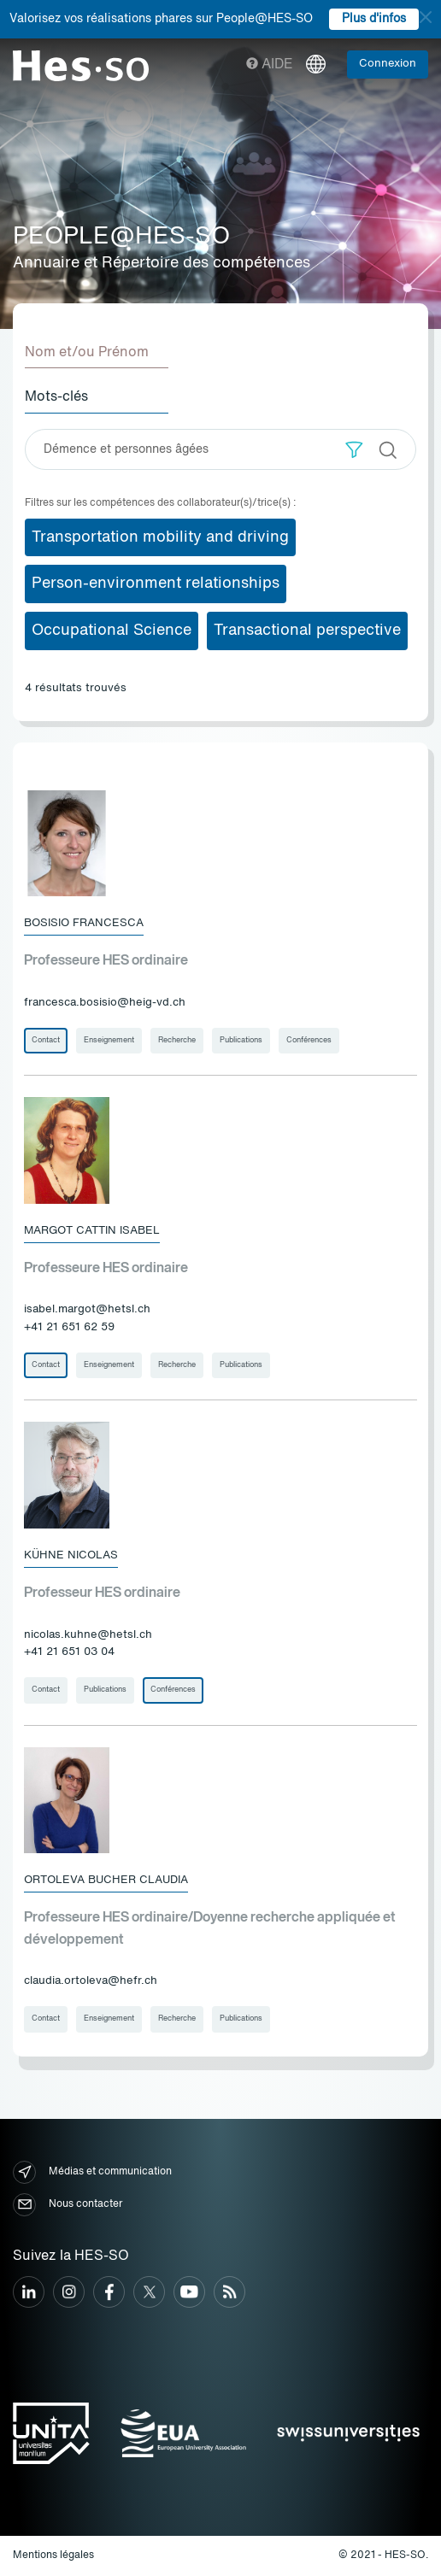 The height and width of the screenshot is (2576, 441). I want to click on Bosisio Francesca, so click(84, 923).